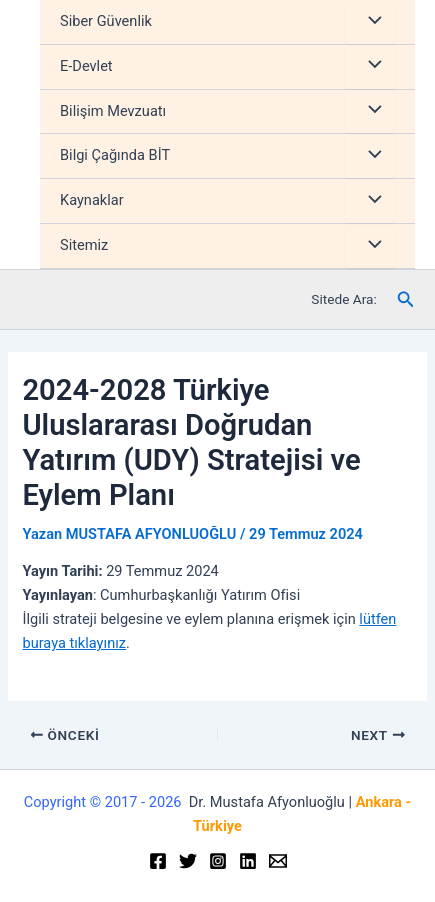 This screenshot has height=902, width=435. Describe the element at coordinates (115, 155) in the screenshot. I see `Bilgi Çağında BİT` at that location.